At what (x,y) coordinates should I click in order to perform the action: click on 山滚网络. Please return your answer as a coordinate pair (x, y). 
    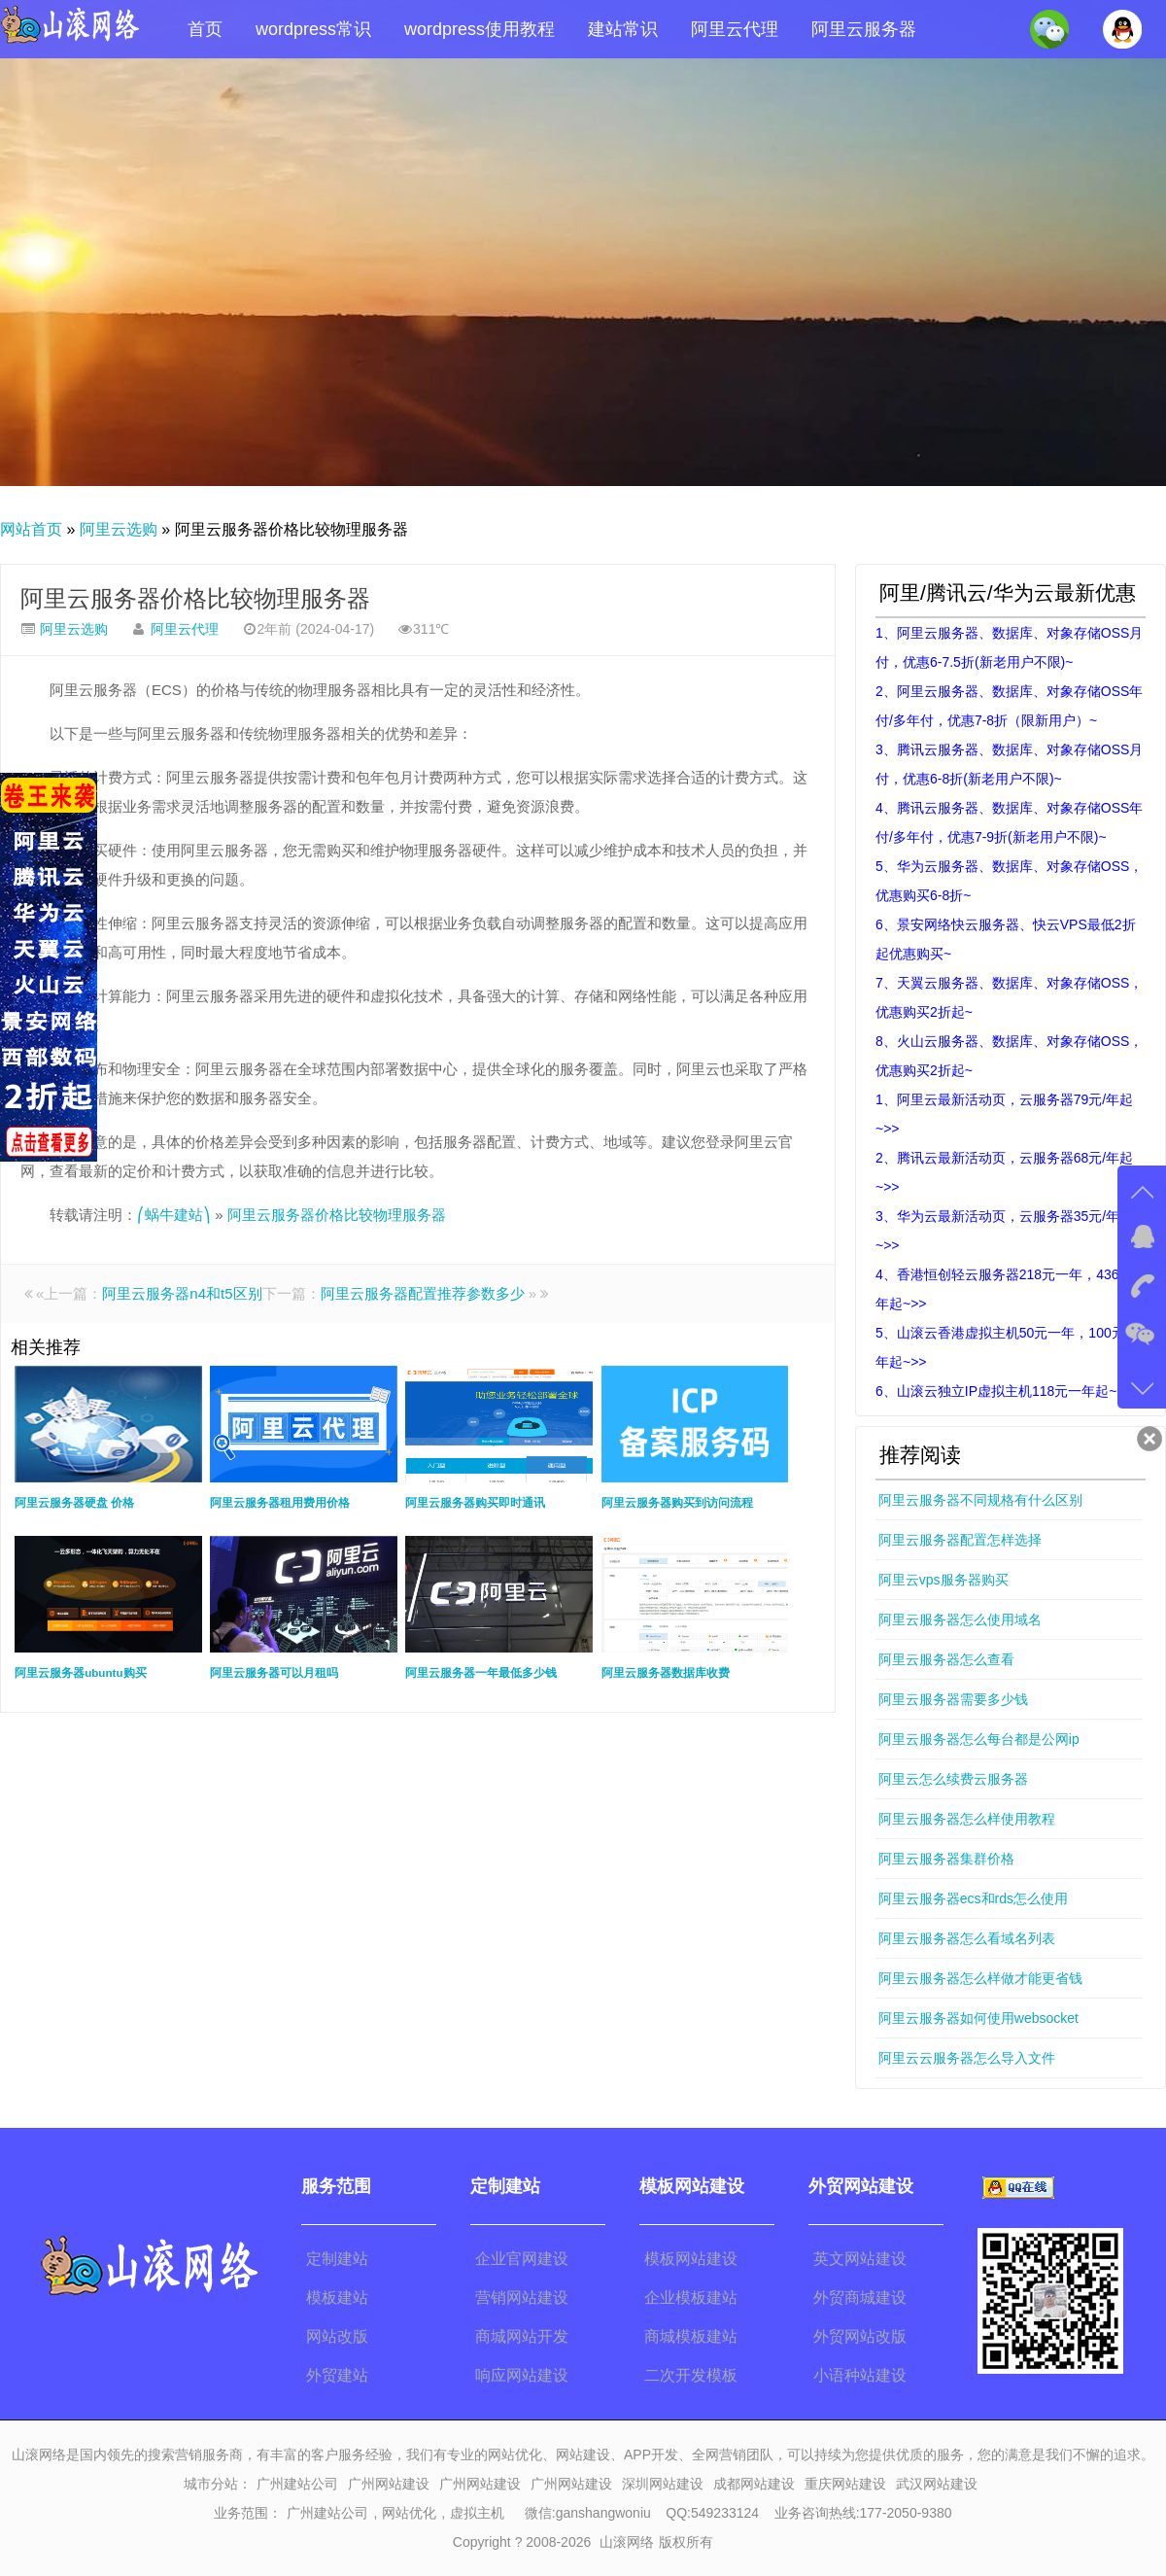
    Looking at the image, I should click on (627, 2542).